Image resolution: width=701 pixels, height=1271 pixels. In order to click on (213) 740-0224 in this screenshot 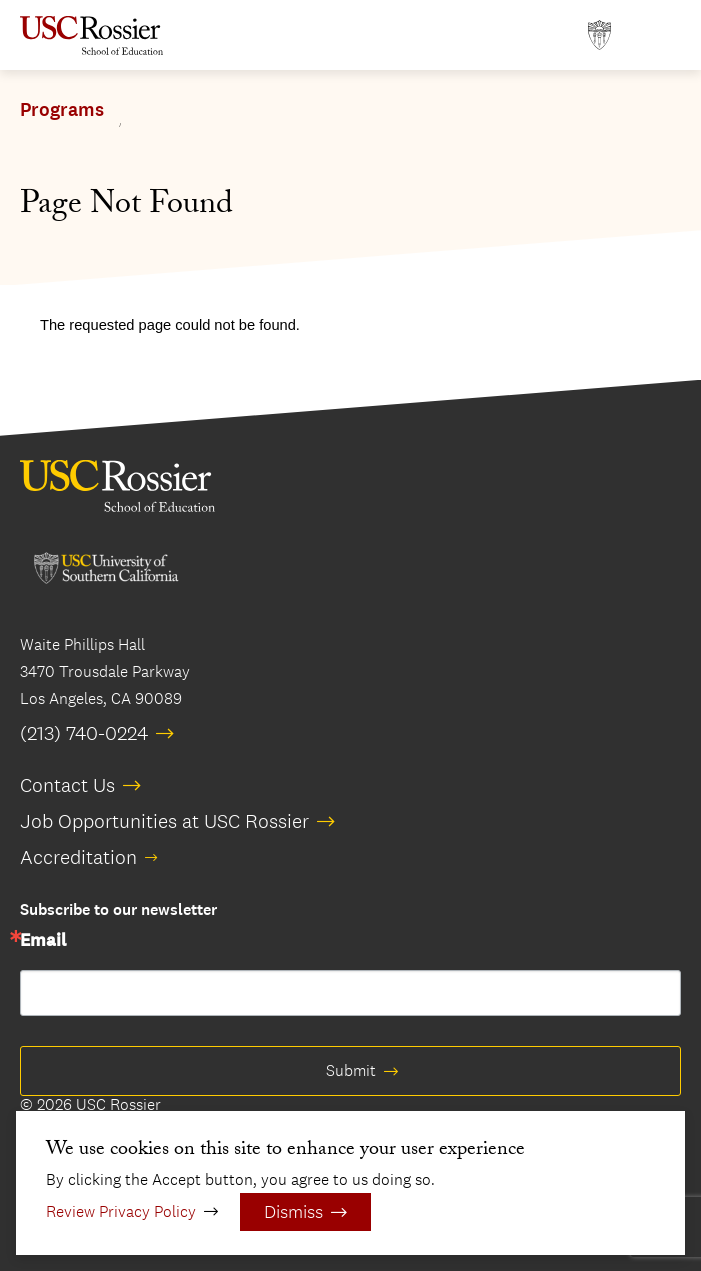, I will do `click(84, 733)`.